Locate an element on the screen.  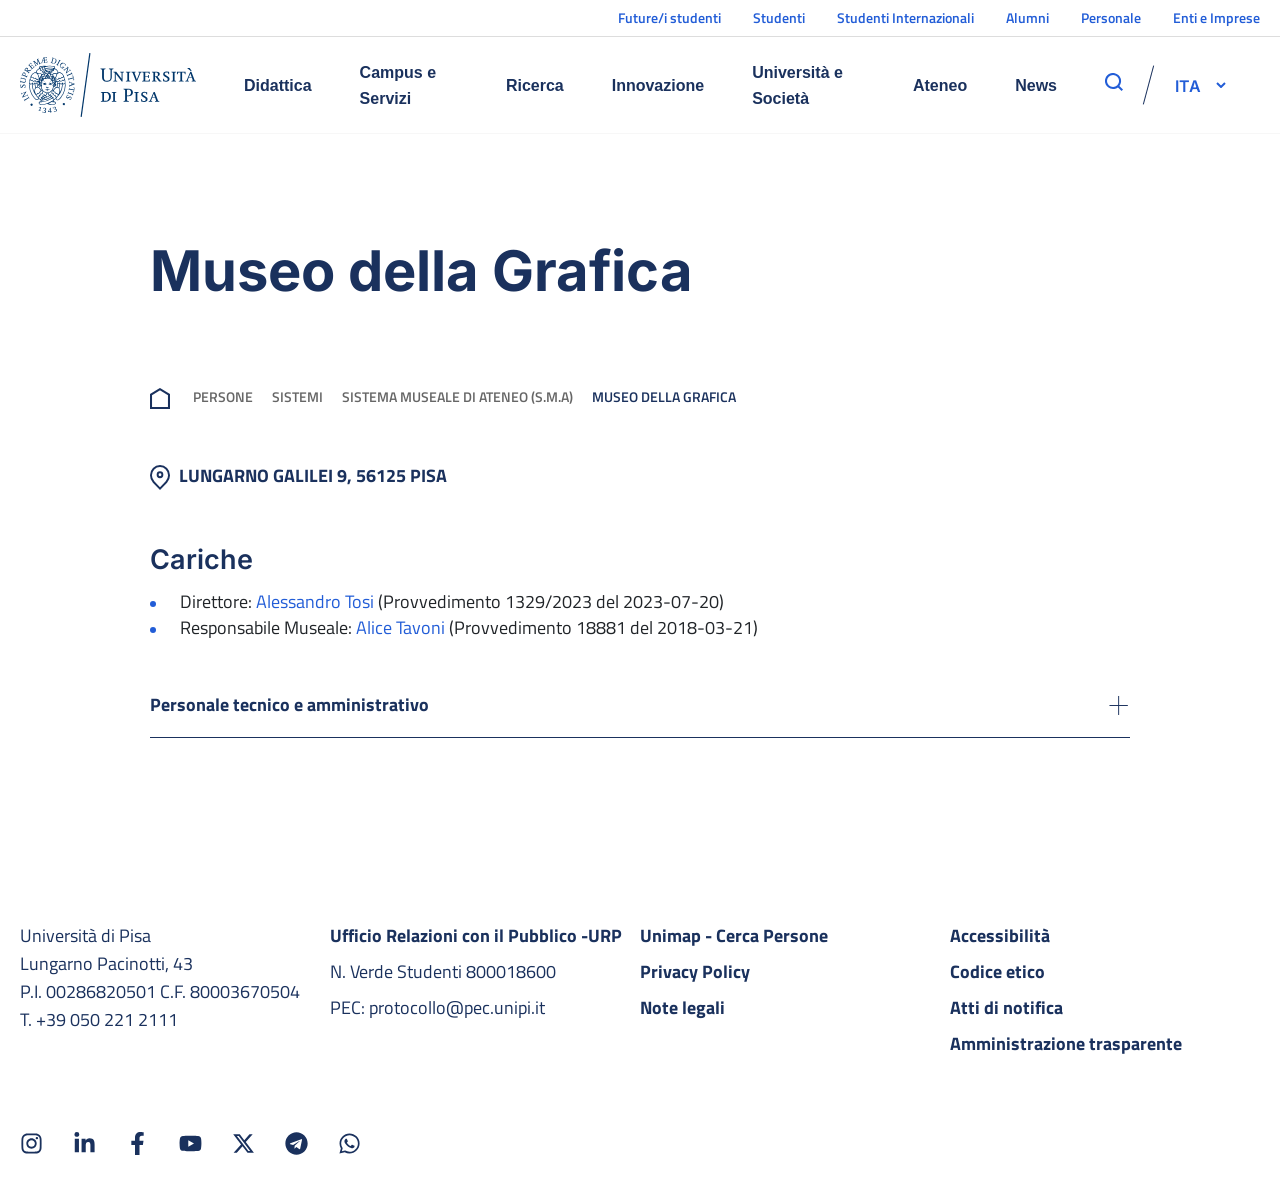
Sistema Museale di Ateneo (s.m.a) is located at coordinates (457, 396).